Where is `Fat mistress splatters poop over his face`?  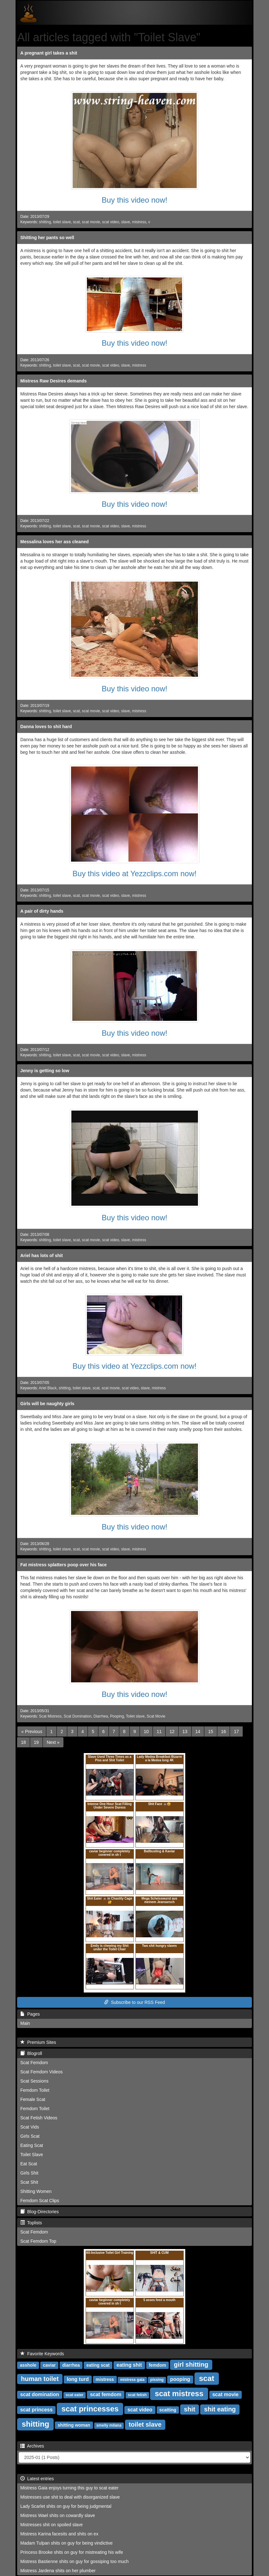
Fat mistress splatters poop over his face is located at coordinates (63, 1564).